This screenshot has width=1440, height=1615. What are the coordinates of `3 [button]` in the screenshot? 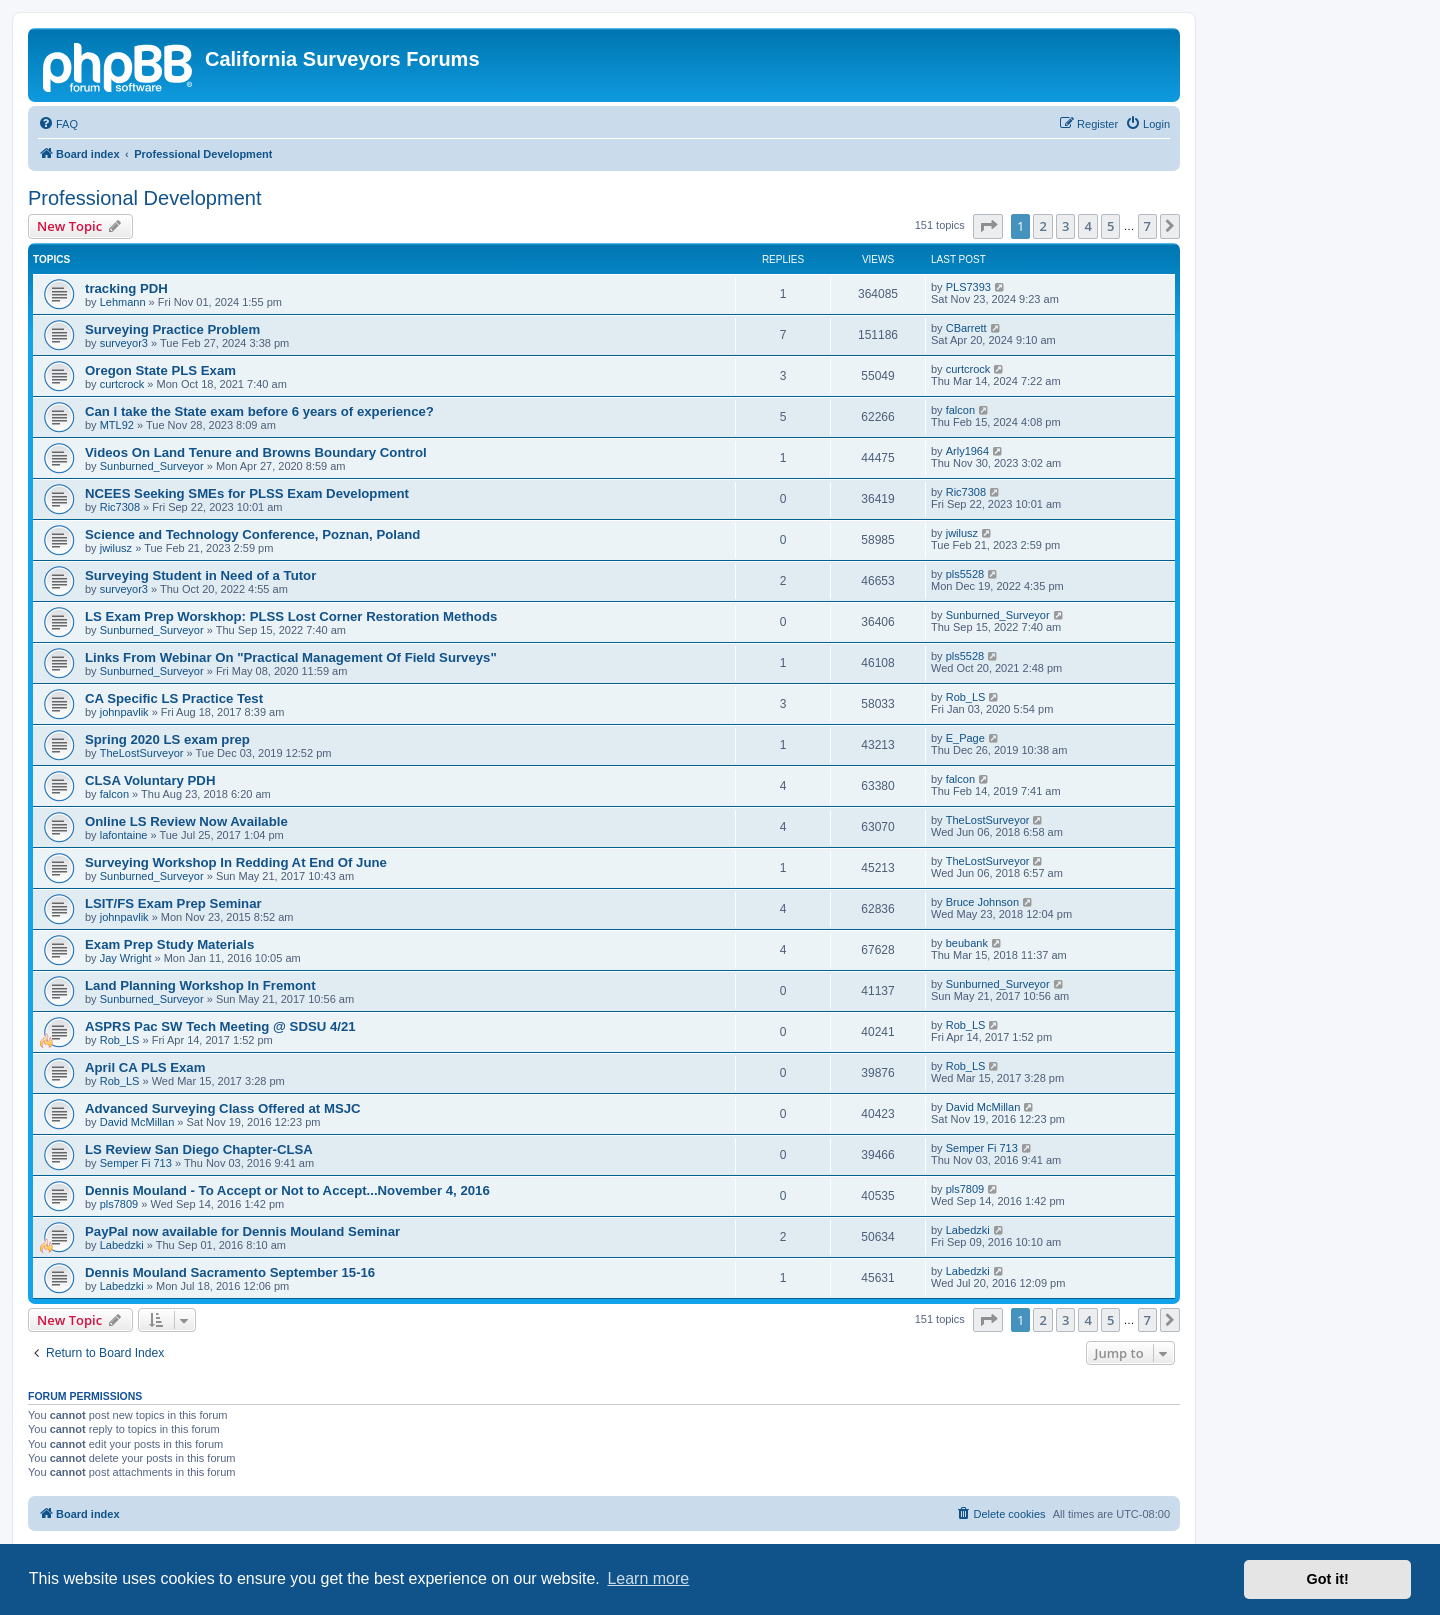 It's located at (1065, 226).